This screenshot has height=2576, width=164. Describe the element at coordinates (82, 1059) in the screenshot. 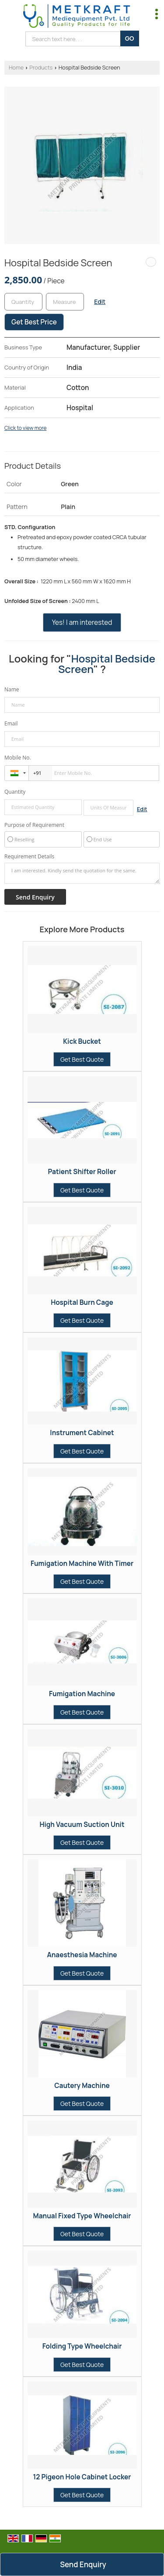

I see `Get Best Quote` at that location.